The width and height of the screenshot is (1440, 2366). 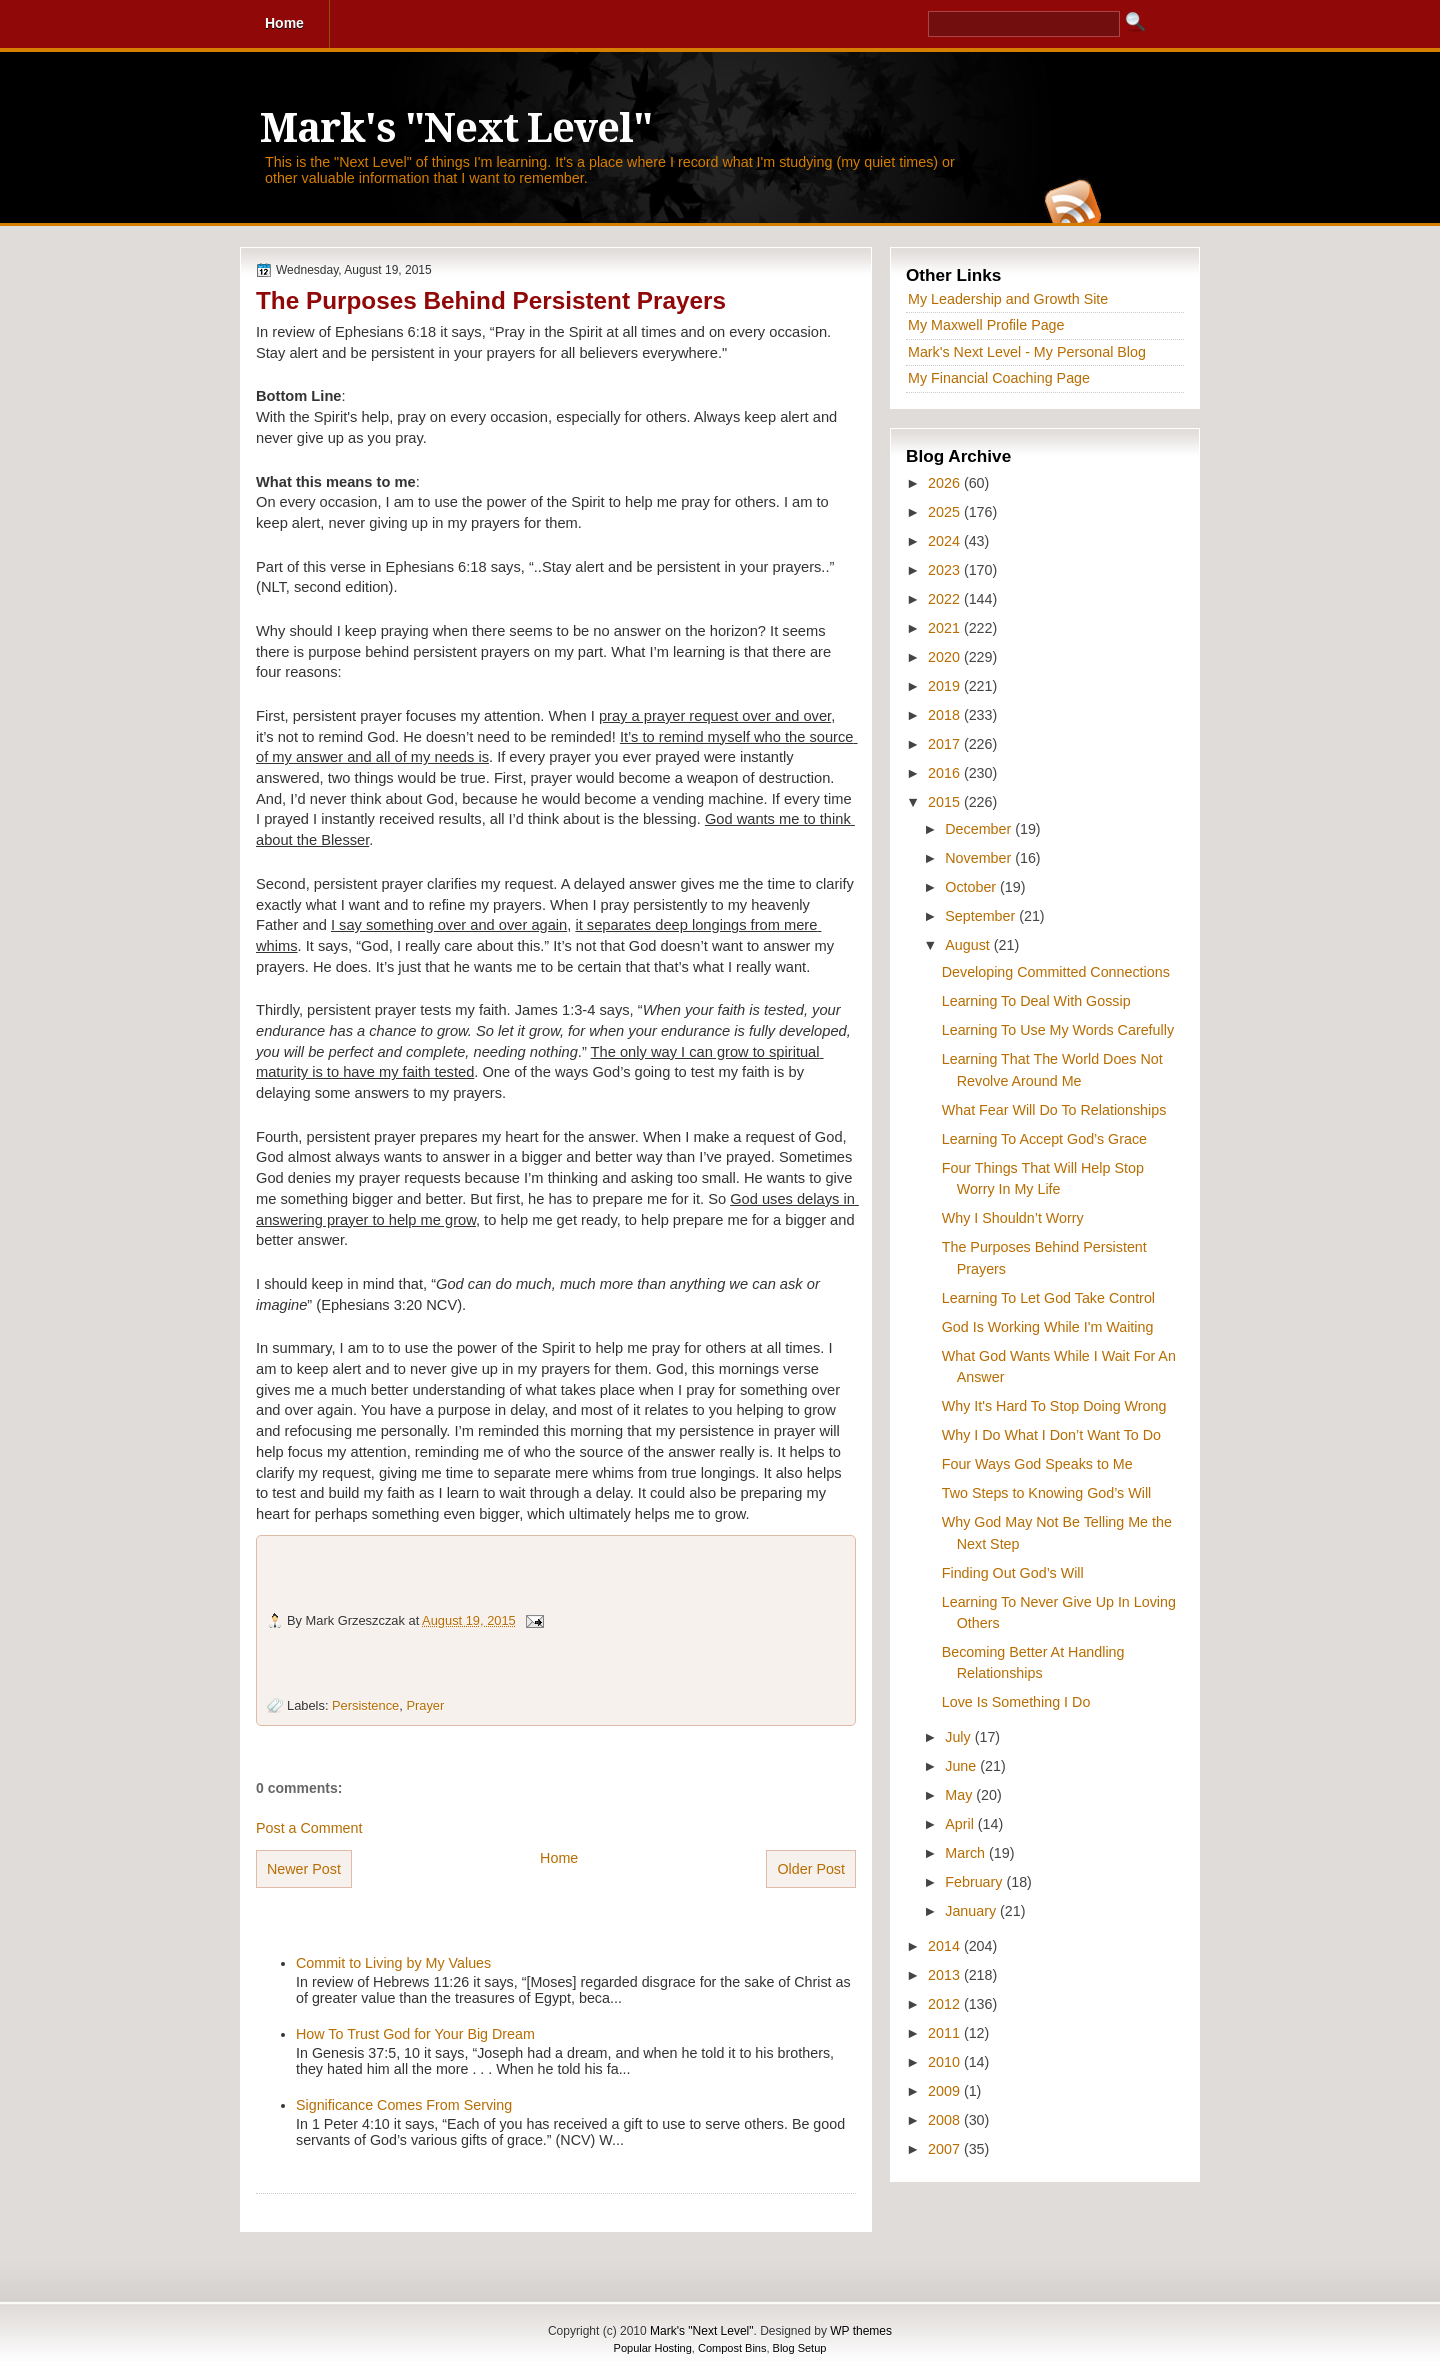 I want to click on Learning To Deal With Gossip, so click(x=1036, y=1001).